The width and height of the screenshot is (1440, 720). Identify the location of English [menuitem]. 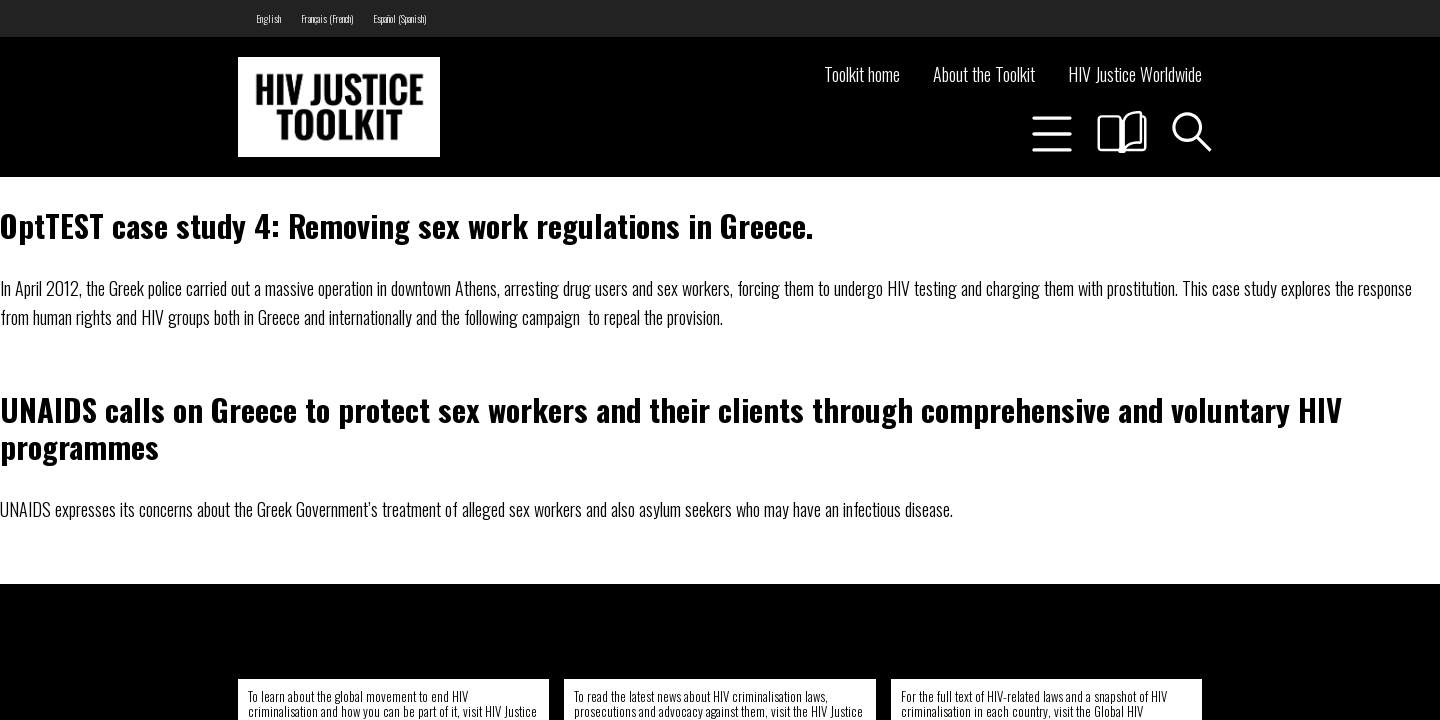
(268, 18).